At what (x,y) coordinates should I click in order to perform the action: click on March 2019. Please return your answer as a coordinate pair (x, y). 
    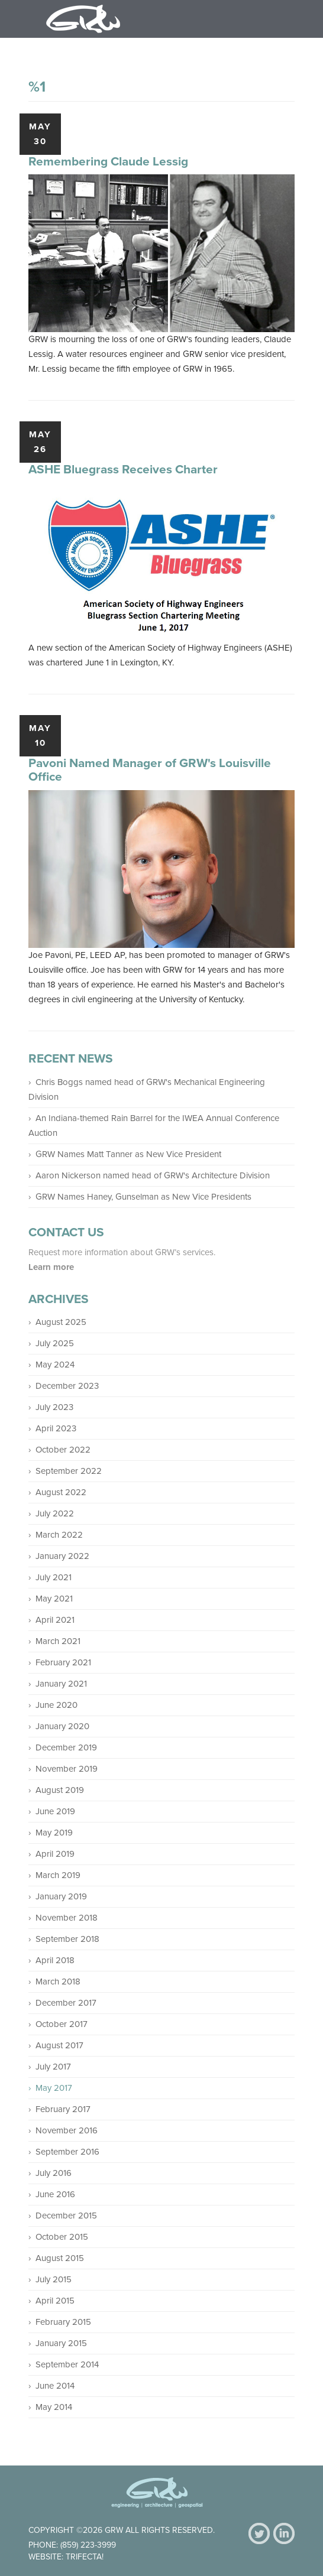
    Looking at the image, I should click on (57, 1875).